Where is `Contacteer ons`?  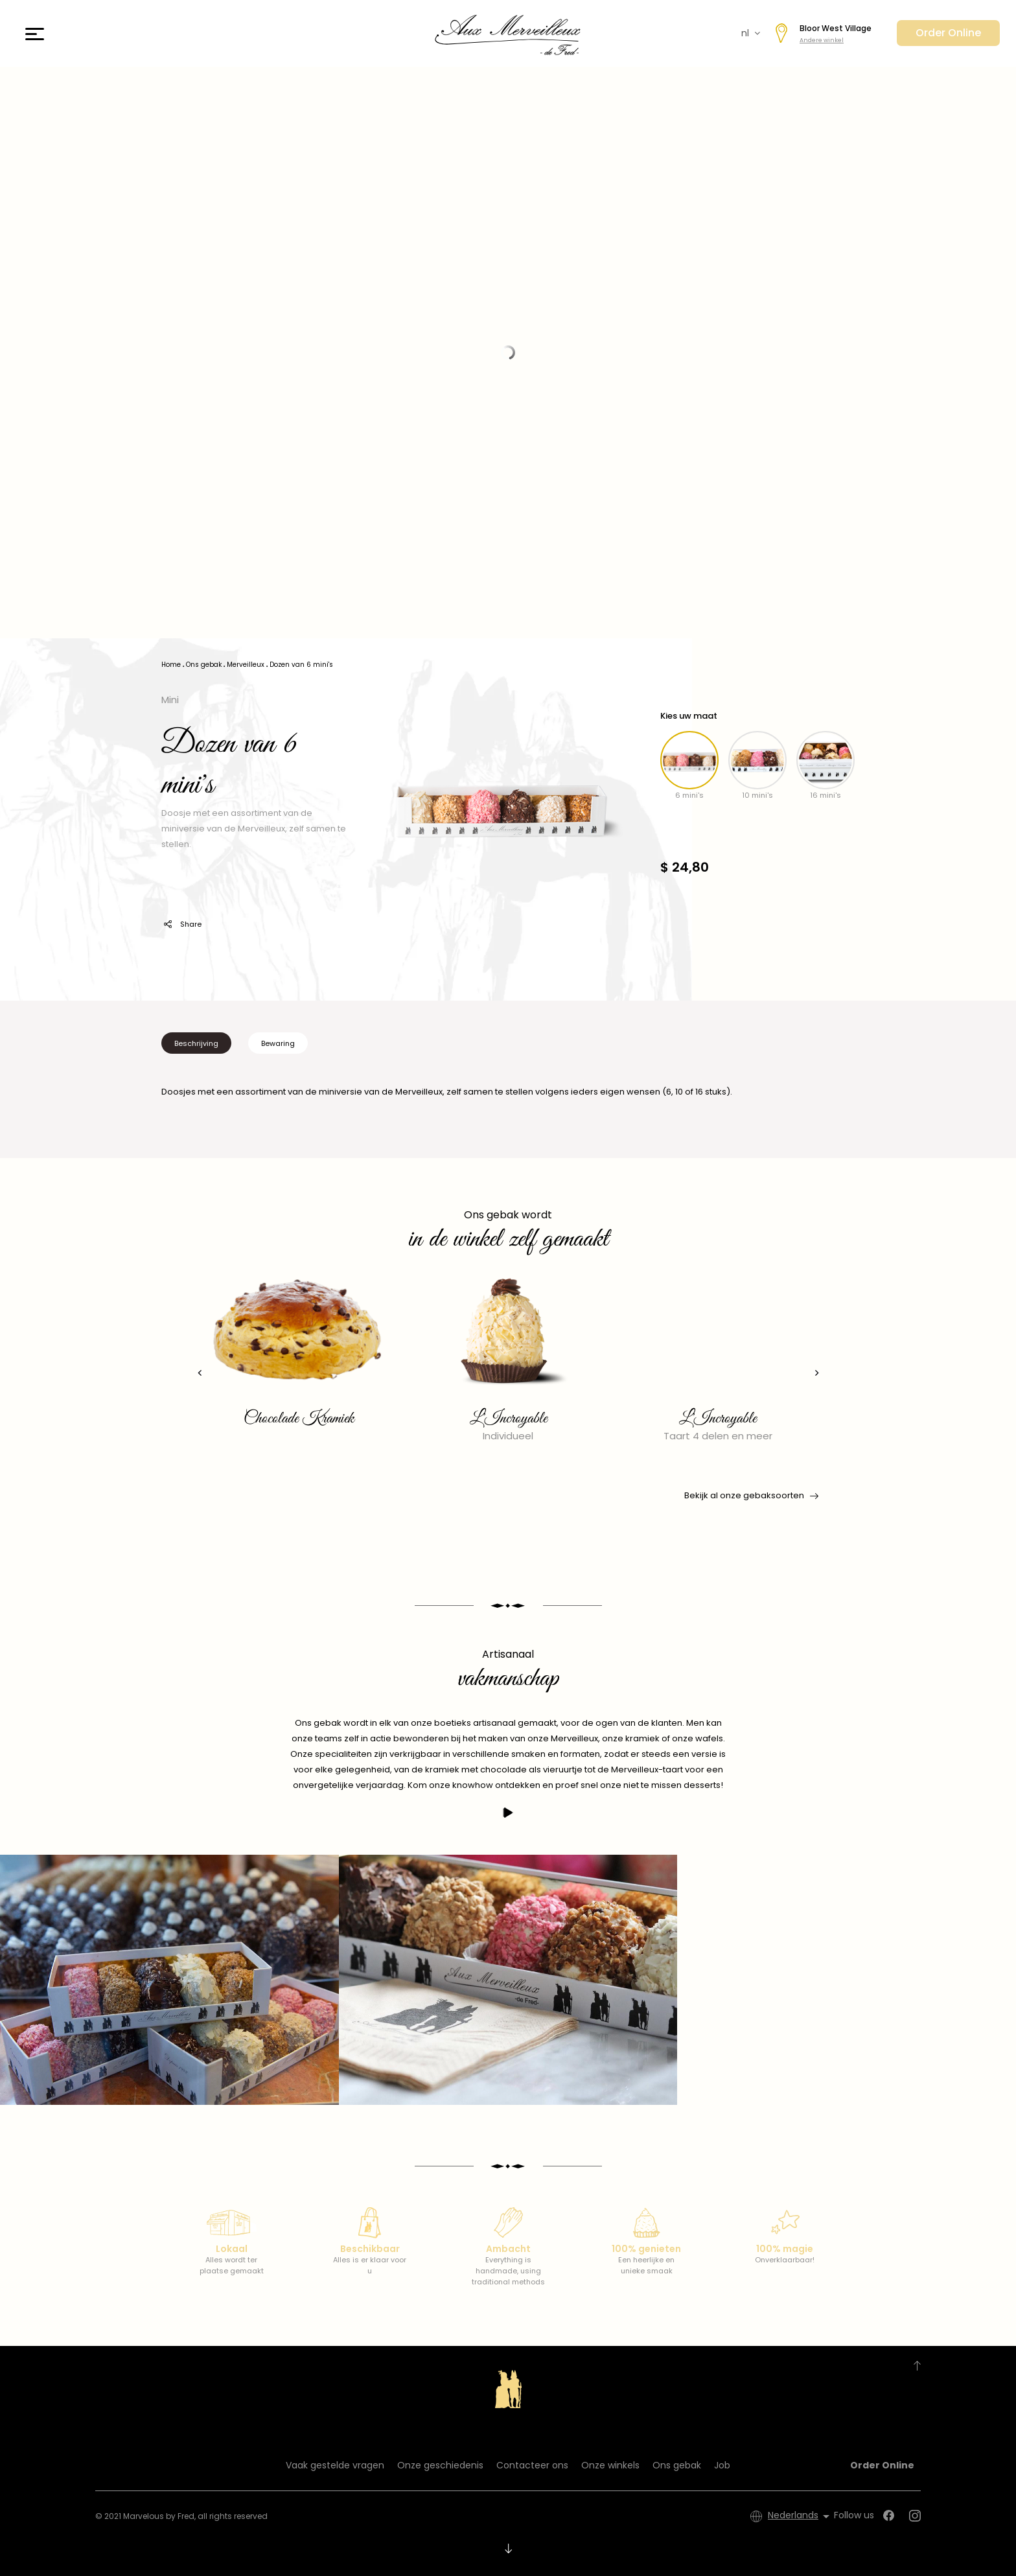 Contacteer ons is located at coordinates (532, 2465).